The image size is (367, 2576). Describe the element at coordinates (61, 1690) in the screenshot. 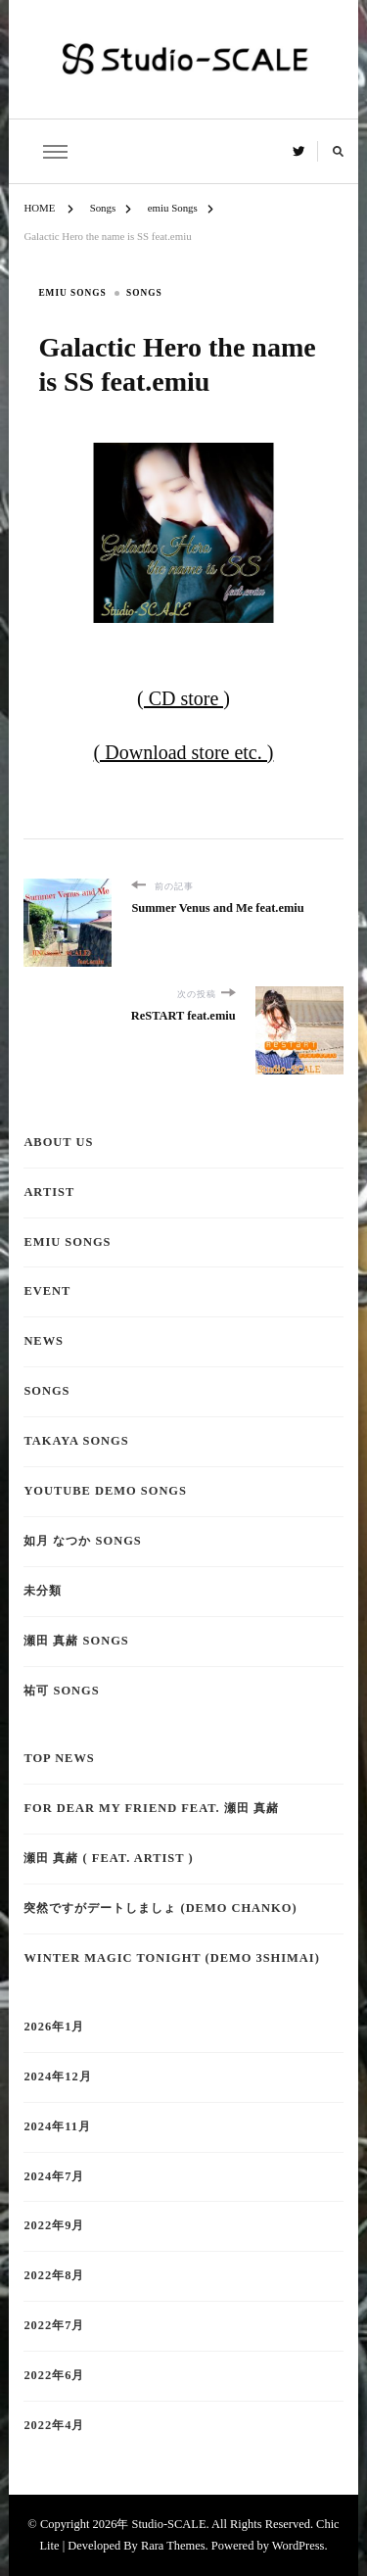

I see `祐可 Songs` at that location.